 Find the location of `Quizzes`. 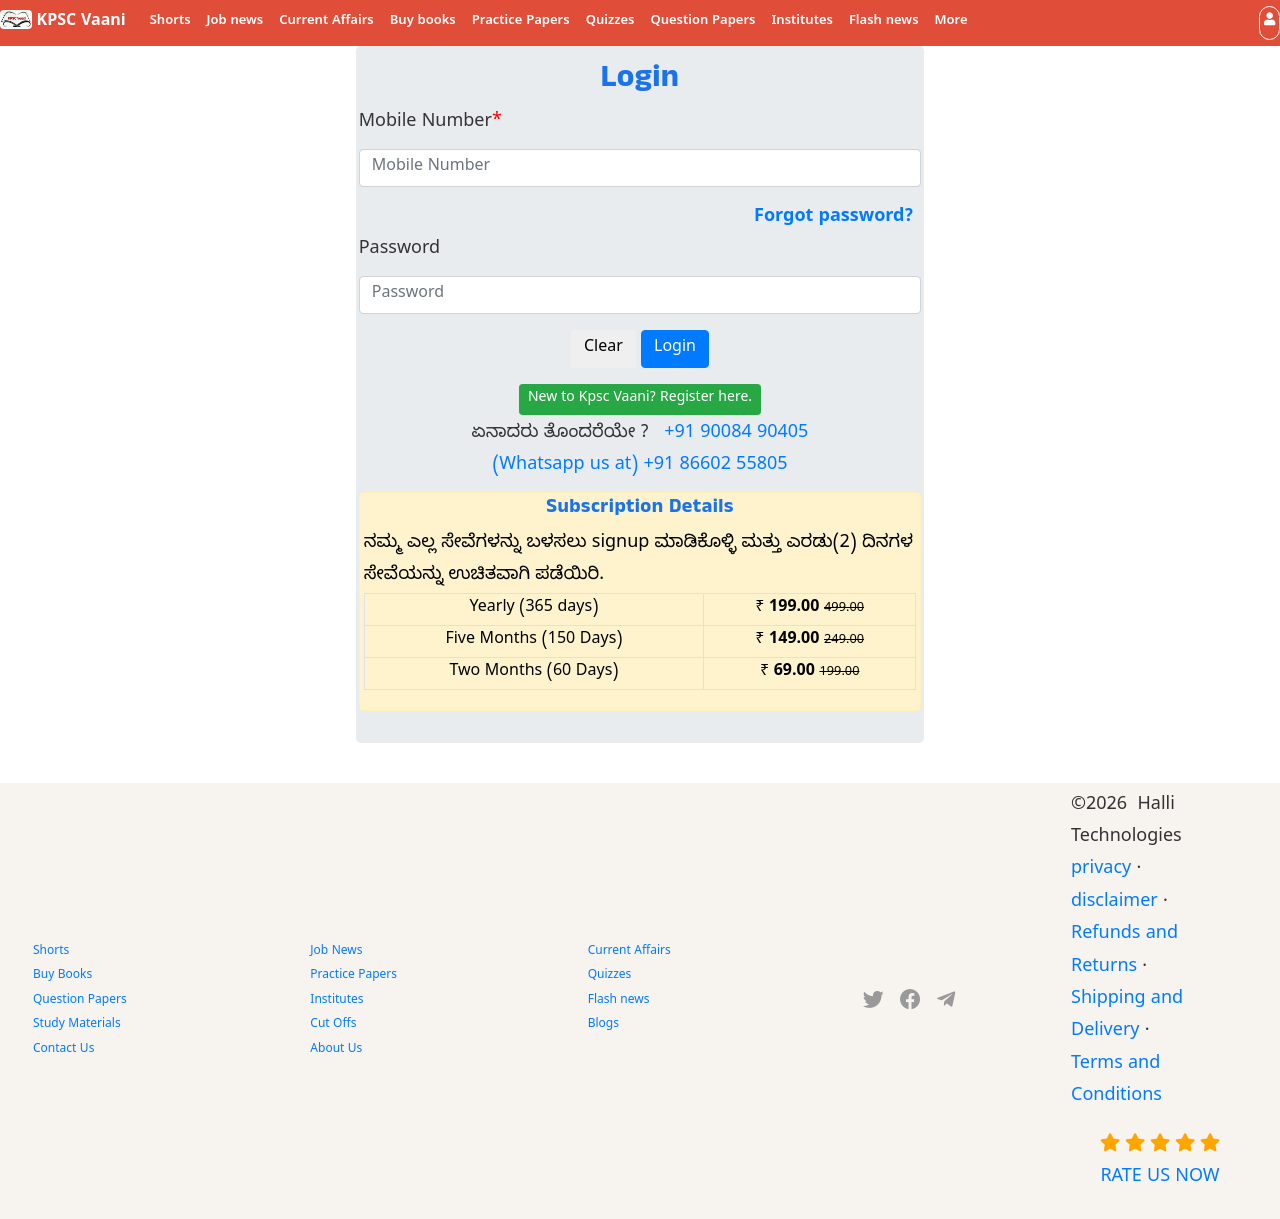

Quizzes is located at coordinates (610, 22).